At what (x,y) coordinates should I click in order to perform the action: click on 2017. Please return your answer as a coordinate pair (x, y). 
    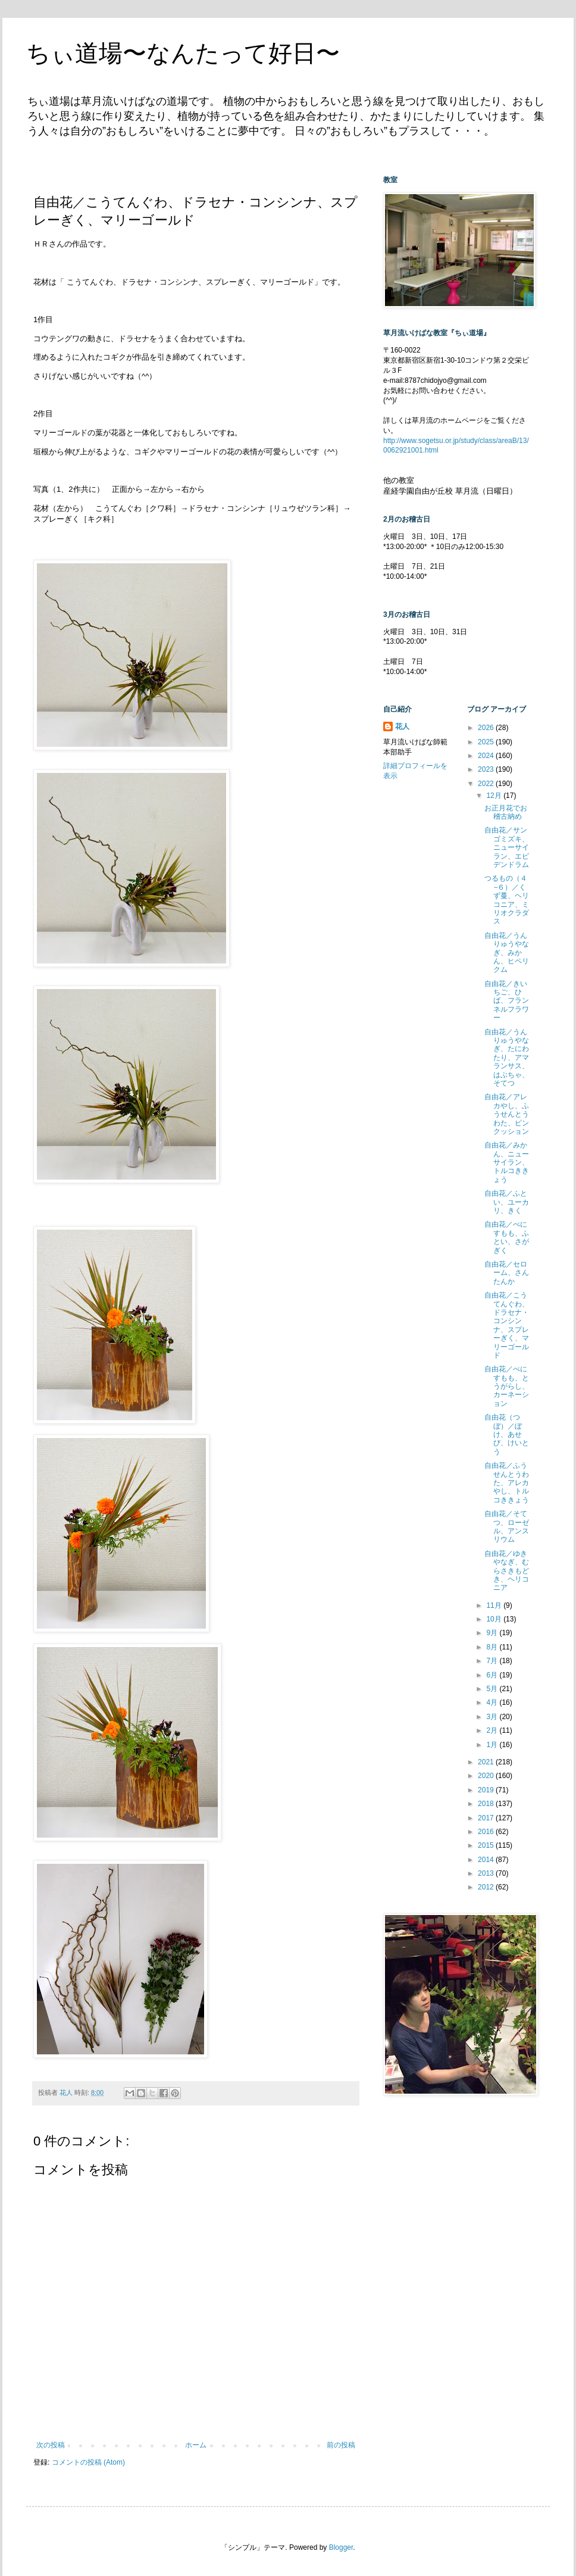
    Looking at the image, I should click on (487, 1818).